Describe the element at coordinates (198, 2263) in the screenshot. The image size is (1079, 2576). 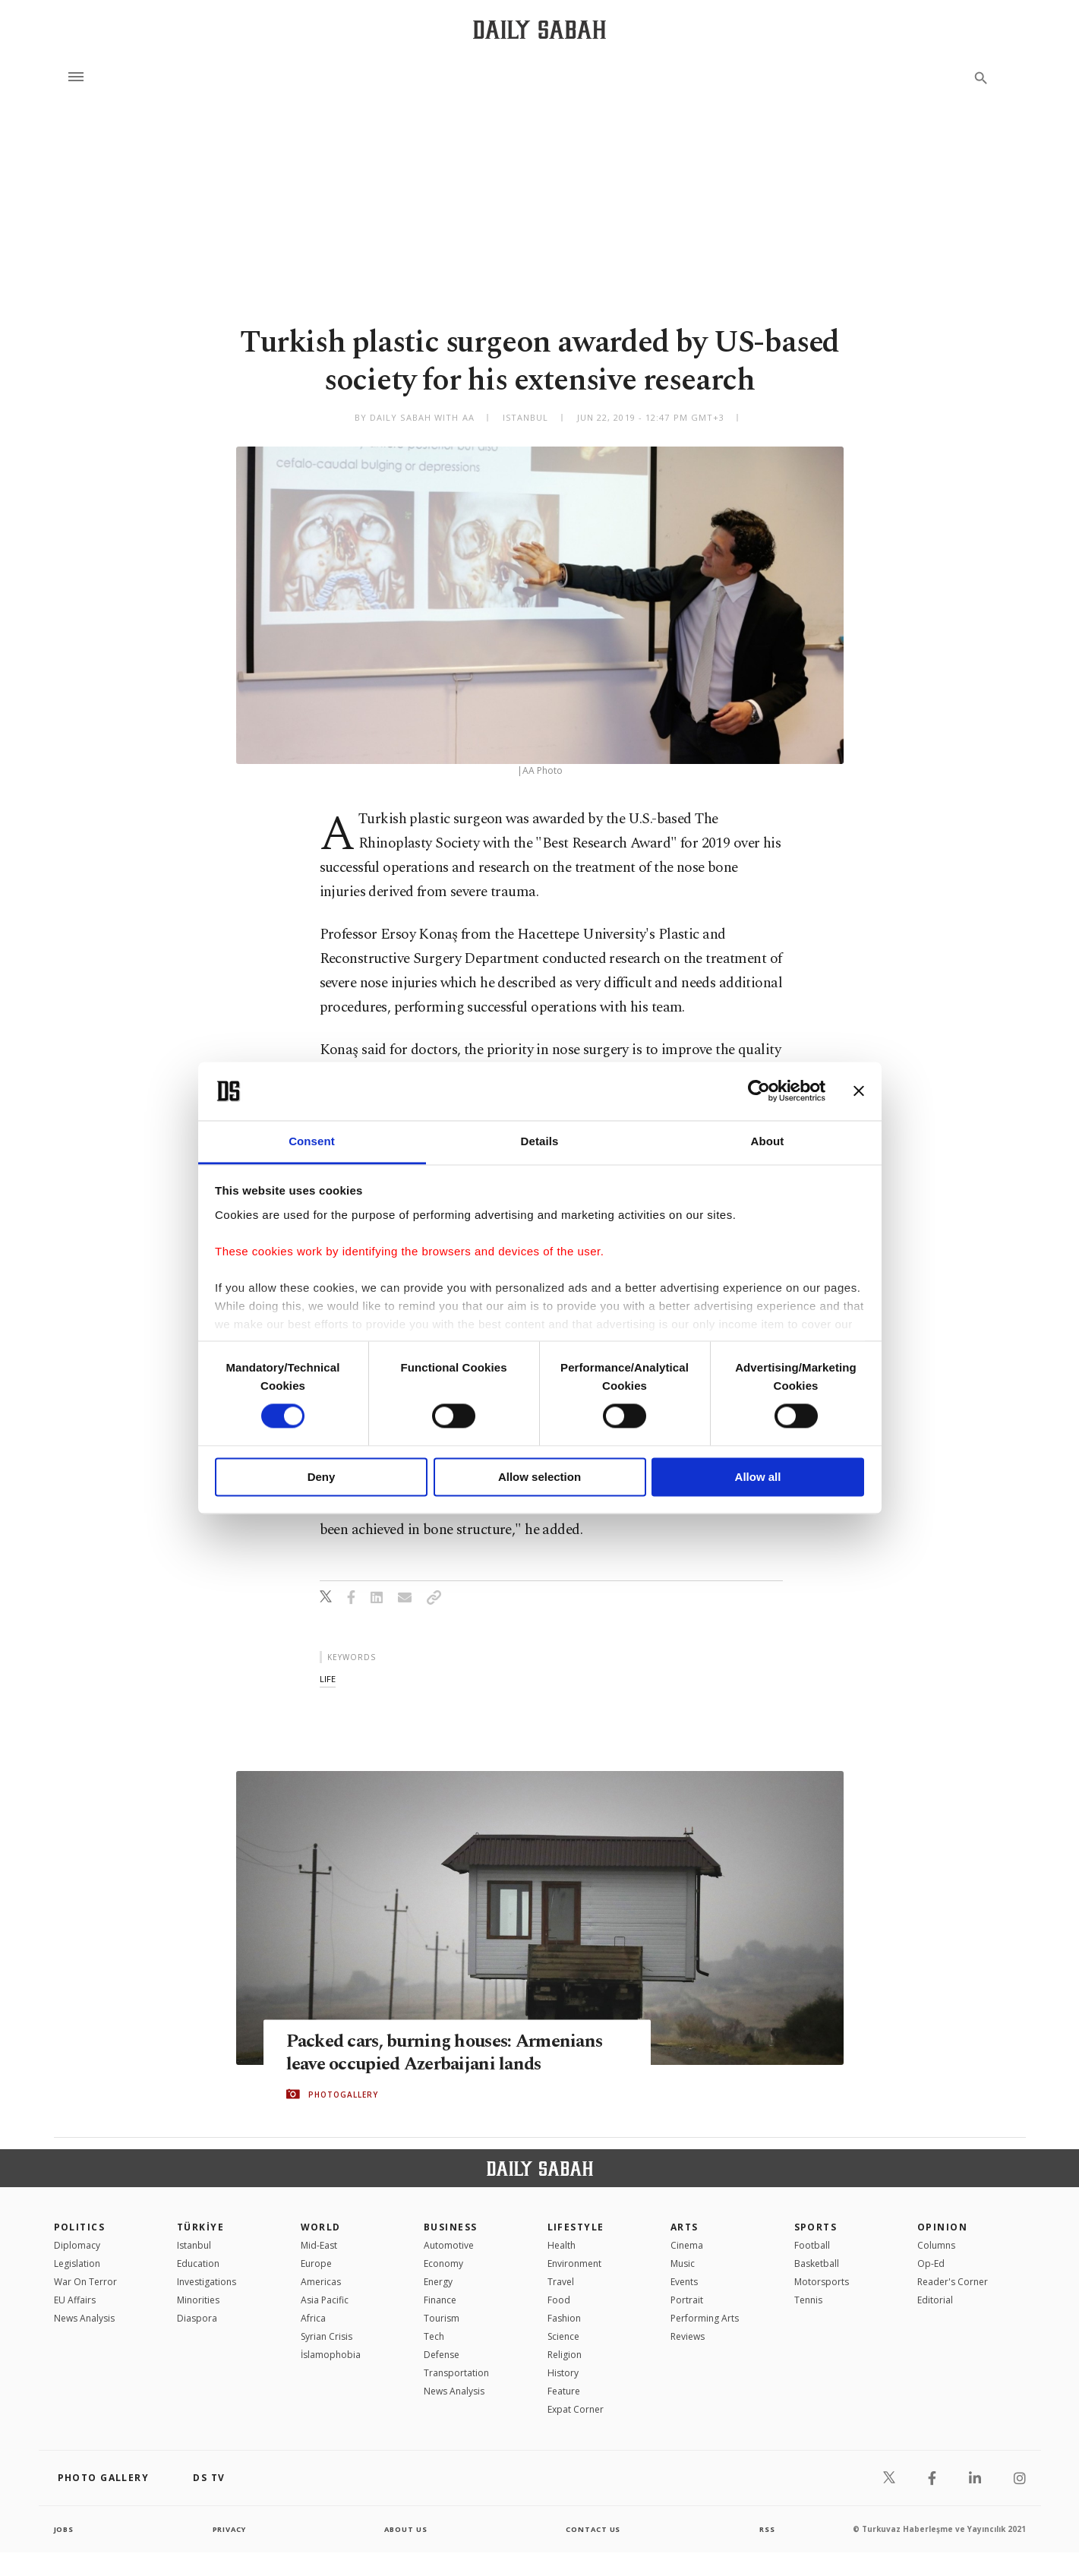
I see `Education` at that location.